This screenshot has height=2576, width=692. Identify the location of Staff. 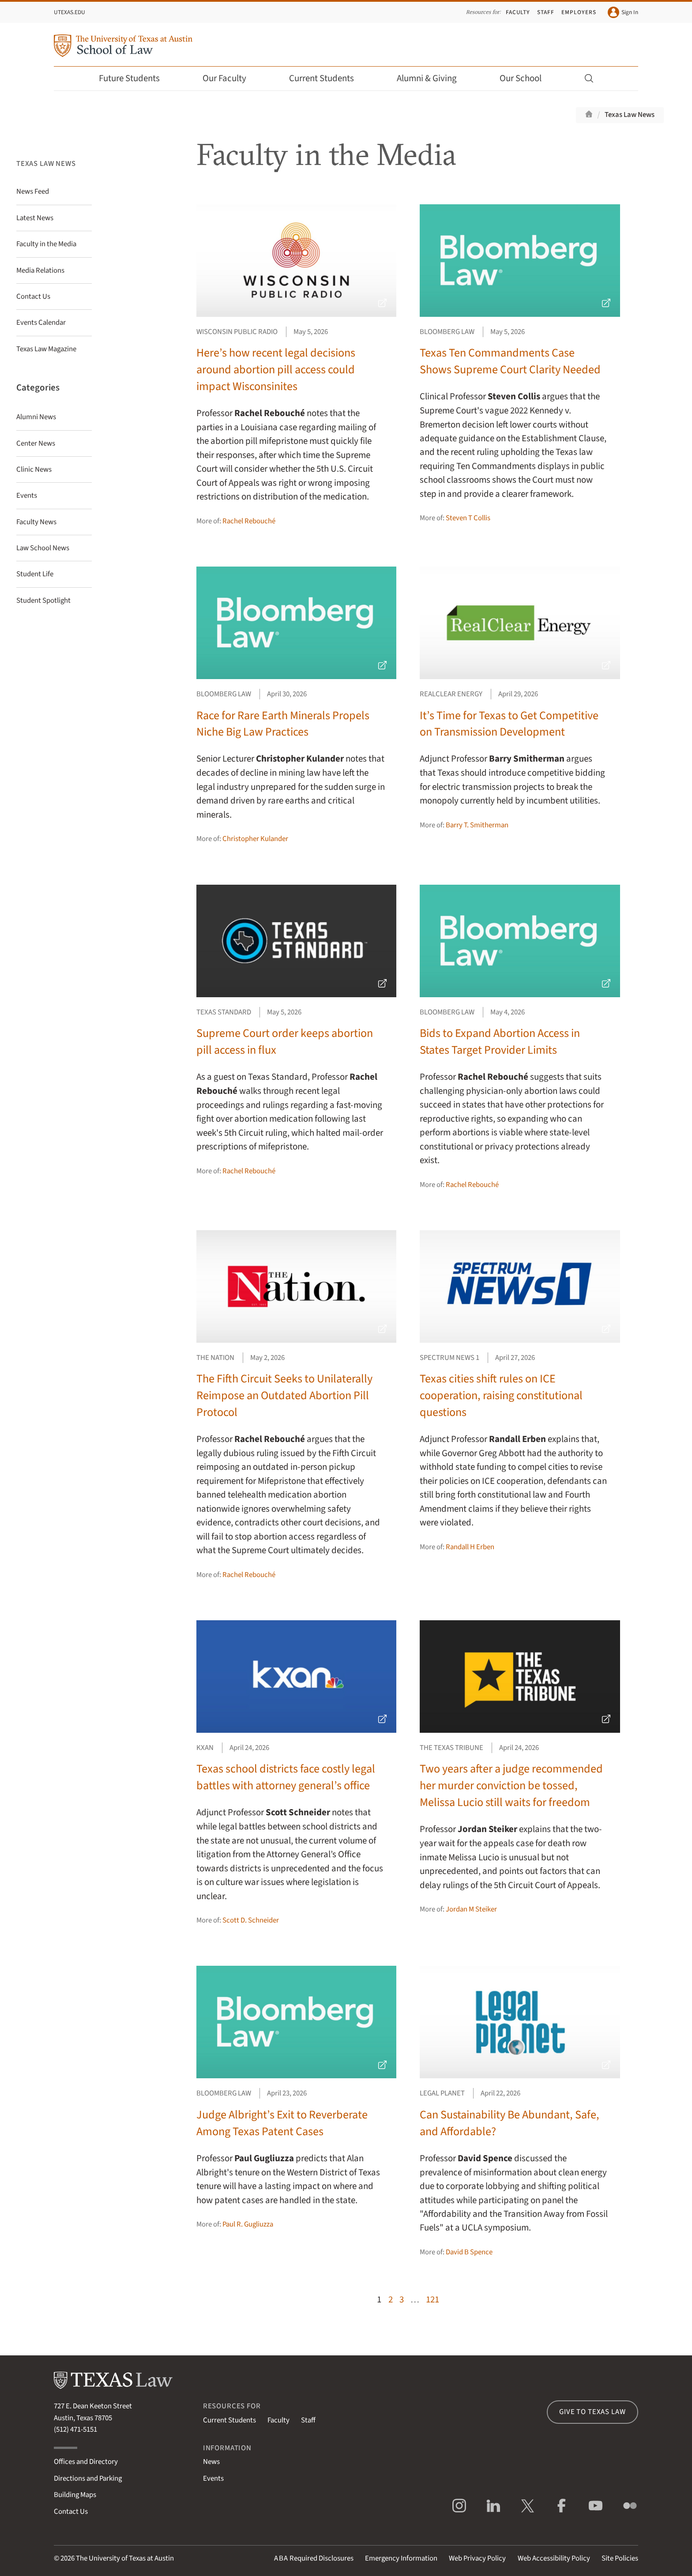
(545, 12).